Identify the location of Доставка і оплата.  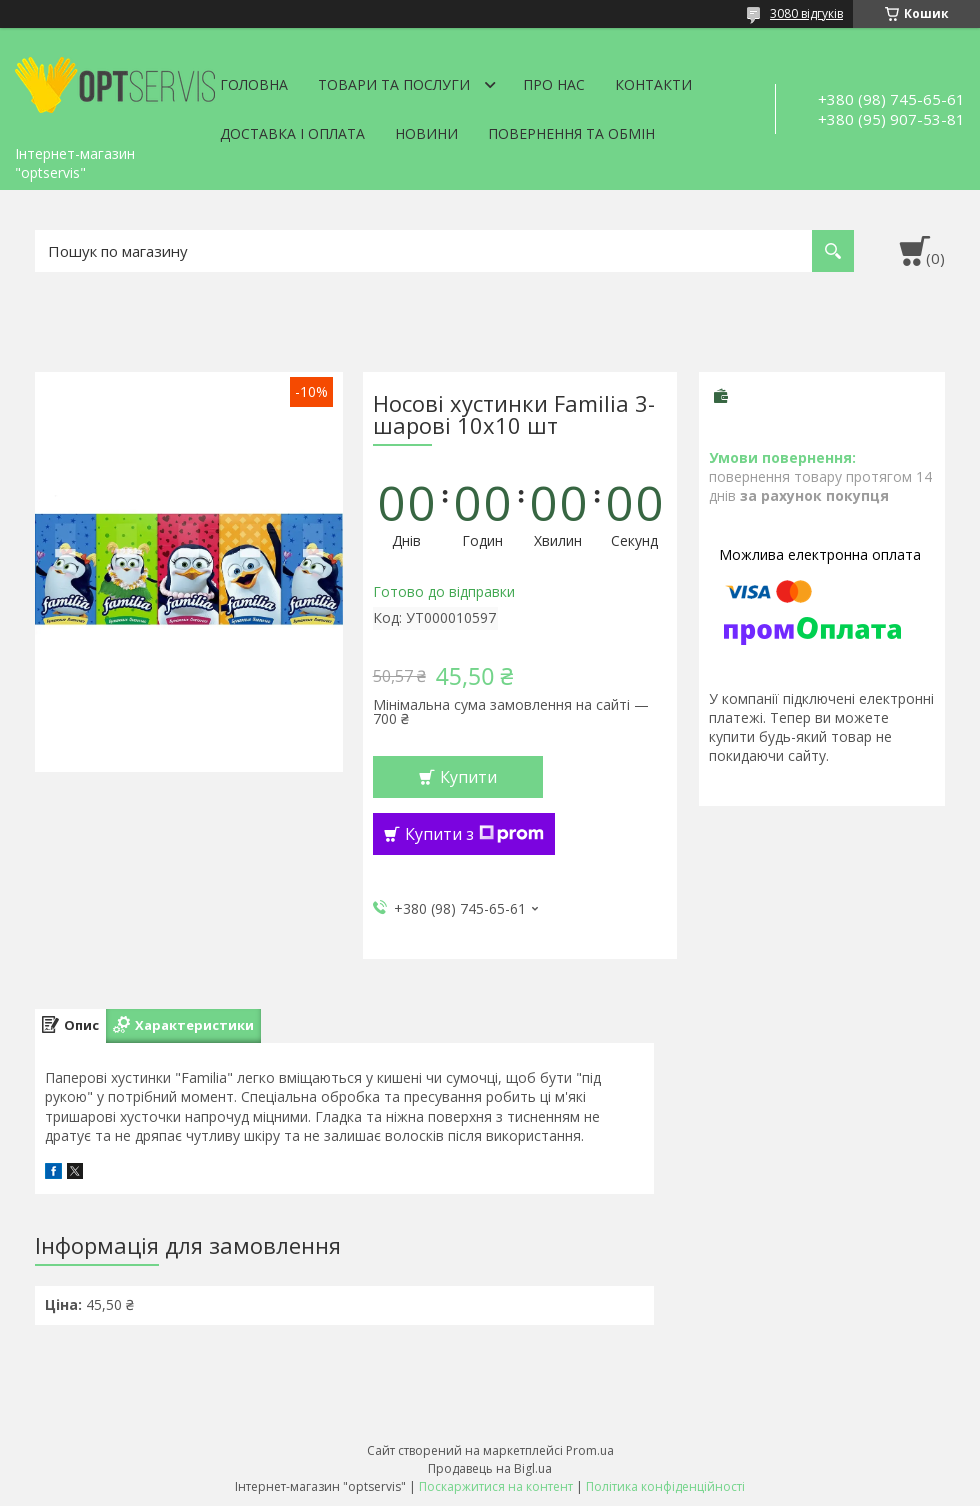
(292, 133).